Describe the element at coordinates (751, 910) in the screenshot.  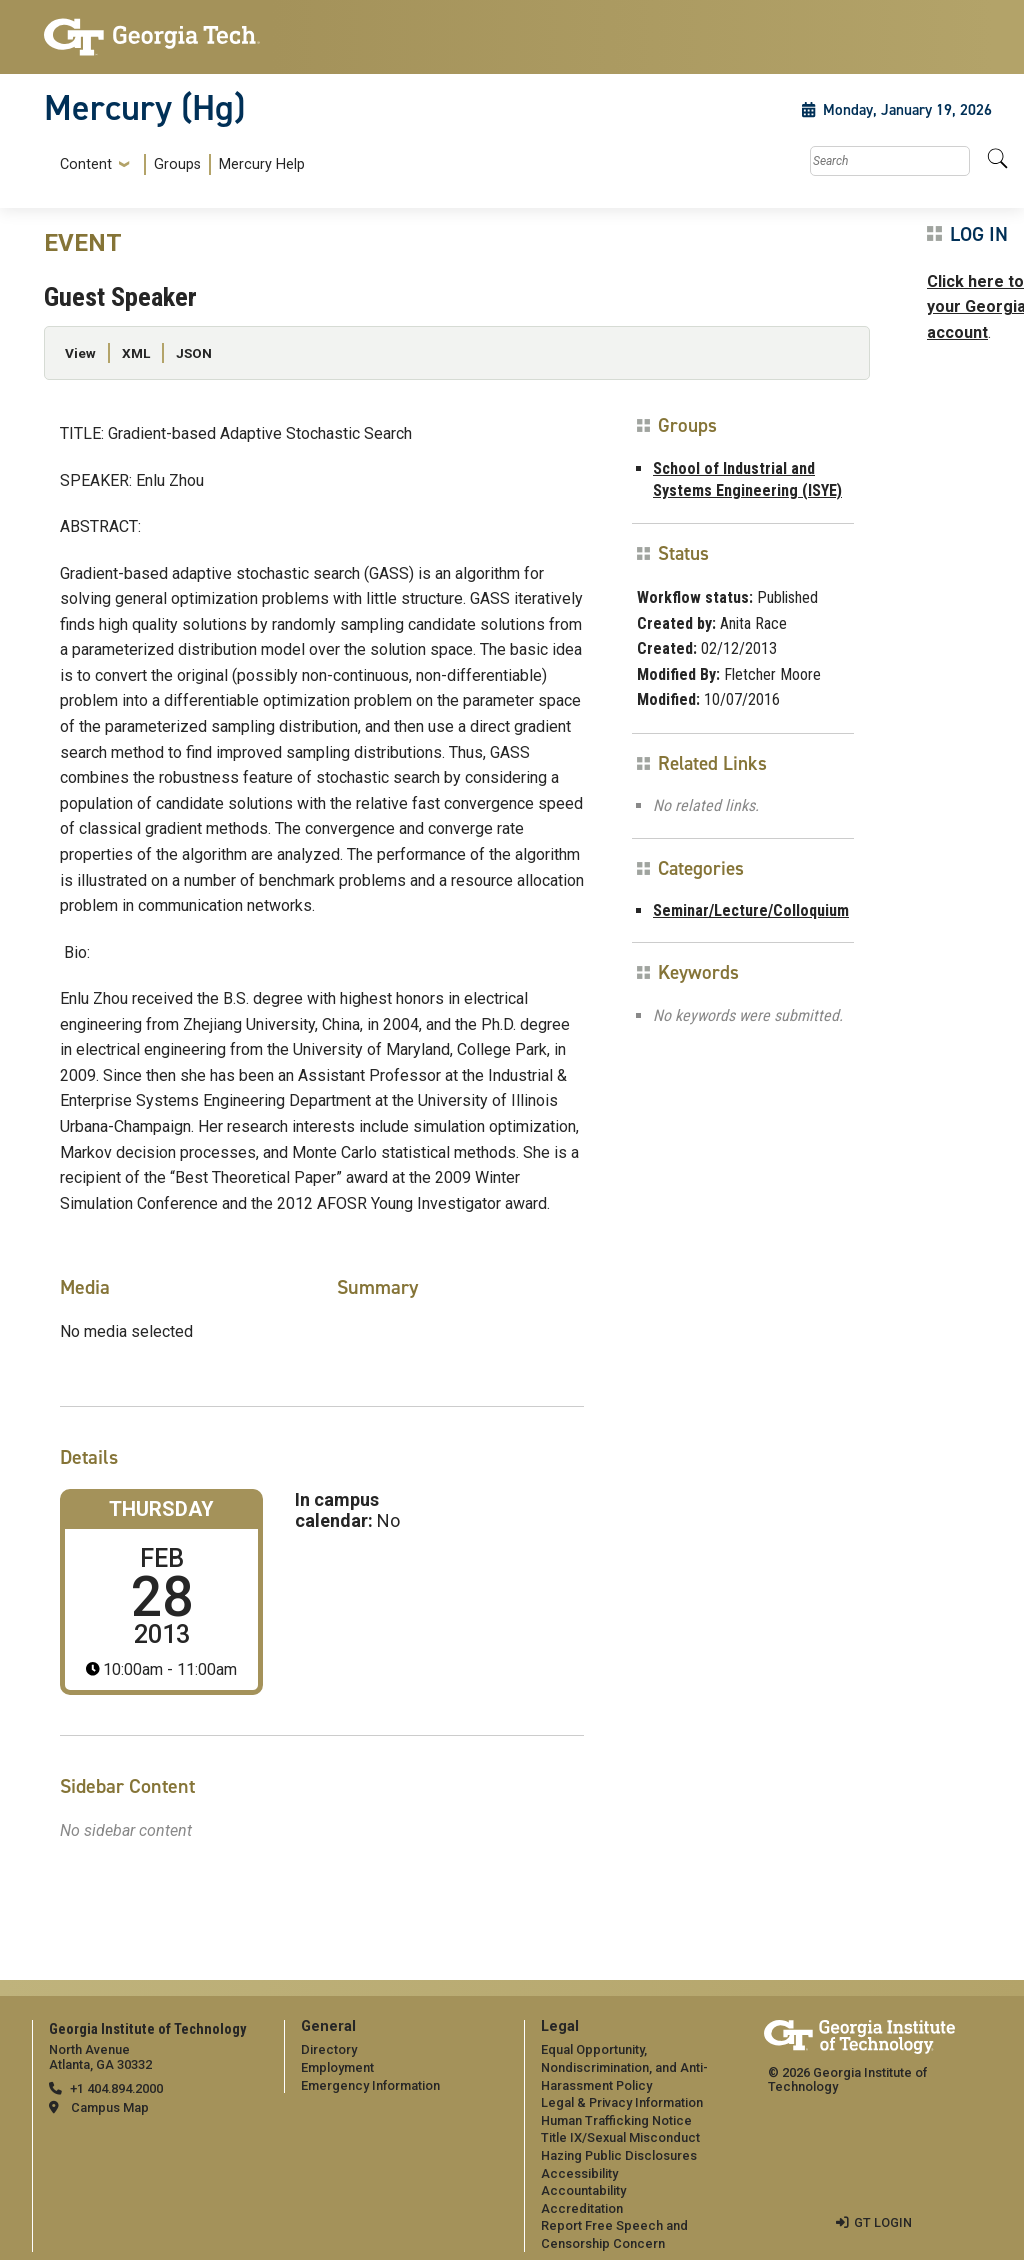
I see `Seminar/Lecture/Colloquium` at that location.